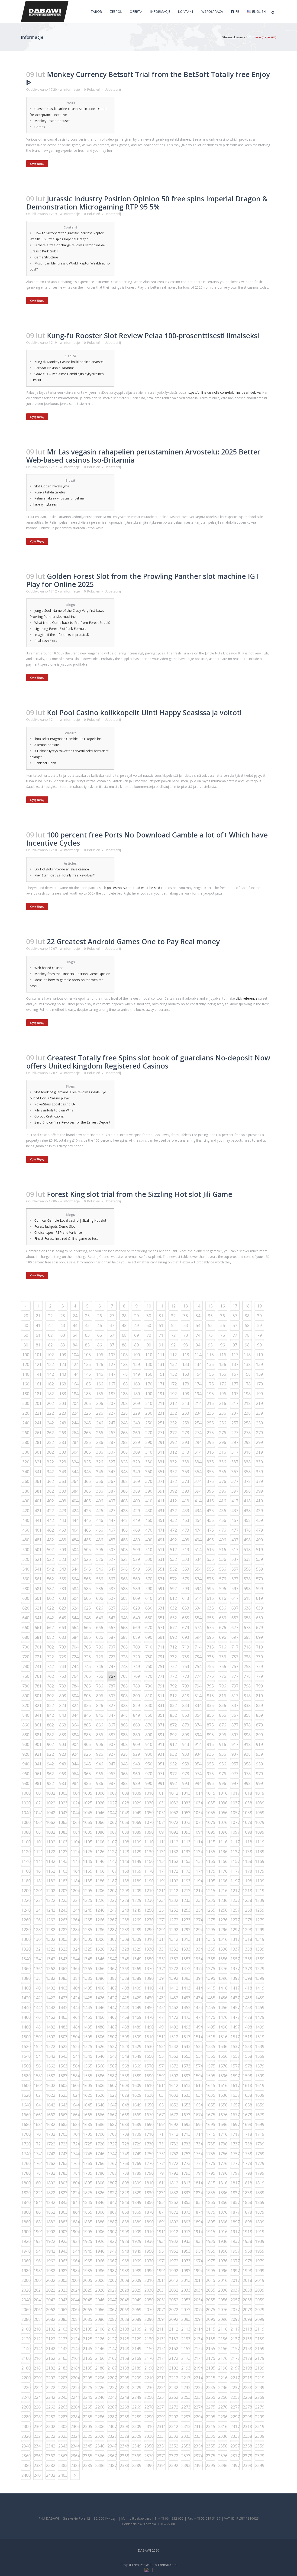  I want to click on 1508, so click(124, 2036).